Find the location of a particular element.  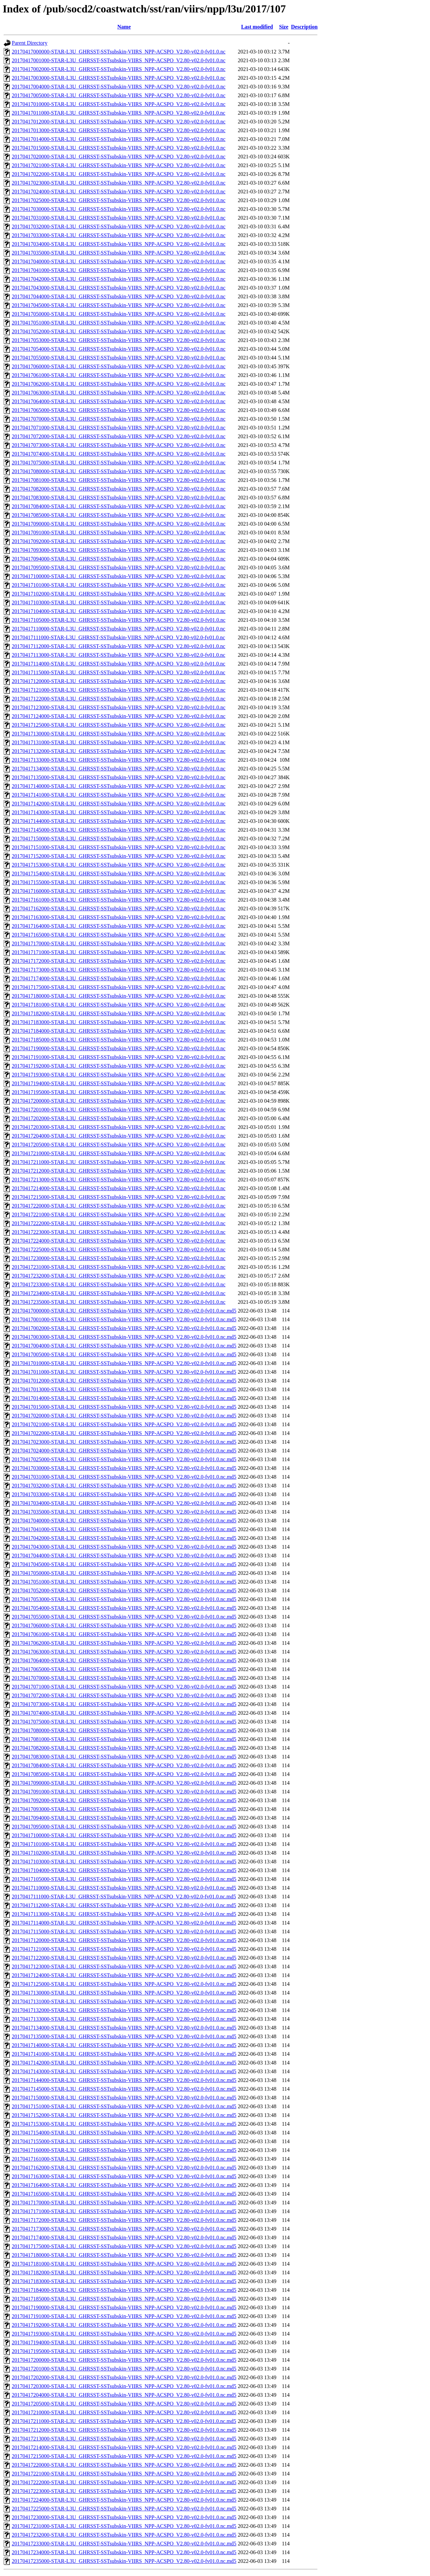

20170417071000-STAR-L3U_GHRSST-SSTsubskin-VIIRS_NPP-ACSPO_V2.80-v02.0-fv01.0.nc is located at coordinates (118, 427).